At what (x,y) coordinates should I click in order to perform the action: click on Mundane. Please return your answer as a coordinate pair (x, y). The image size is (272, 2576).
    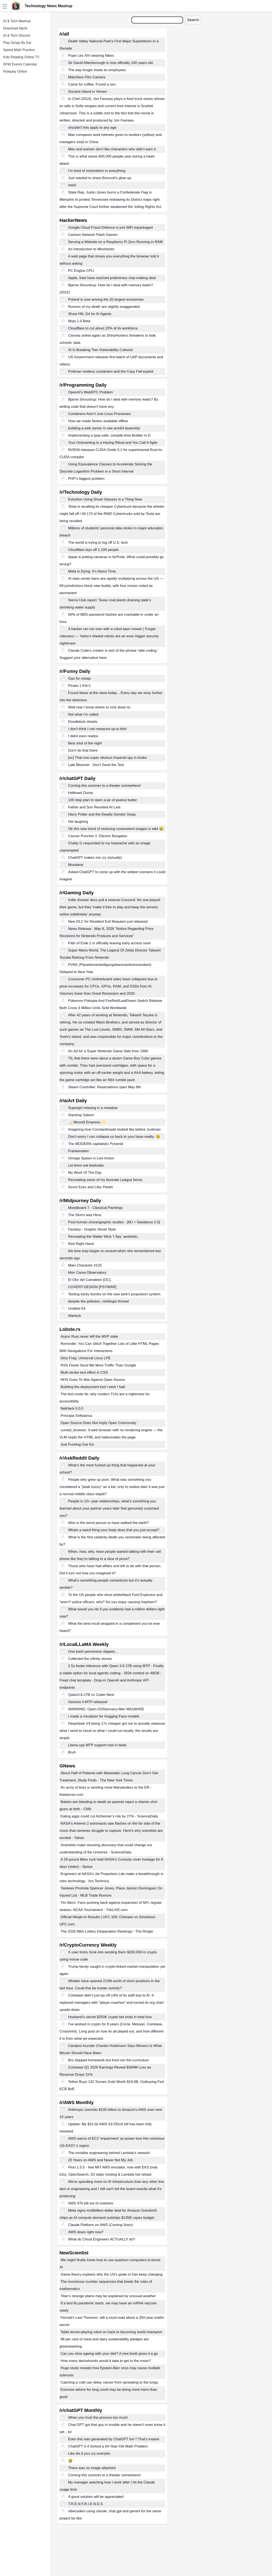
    Looking at the image, I should click on (75, 865).